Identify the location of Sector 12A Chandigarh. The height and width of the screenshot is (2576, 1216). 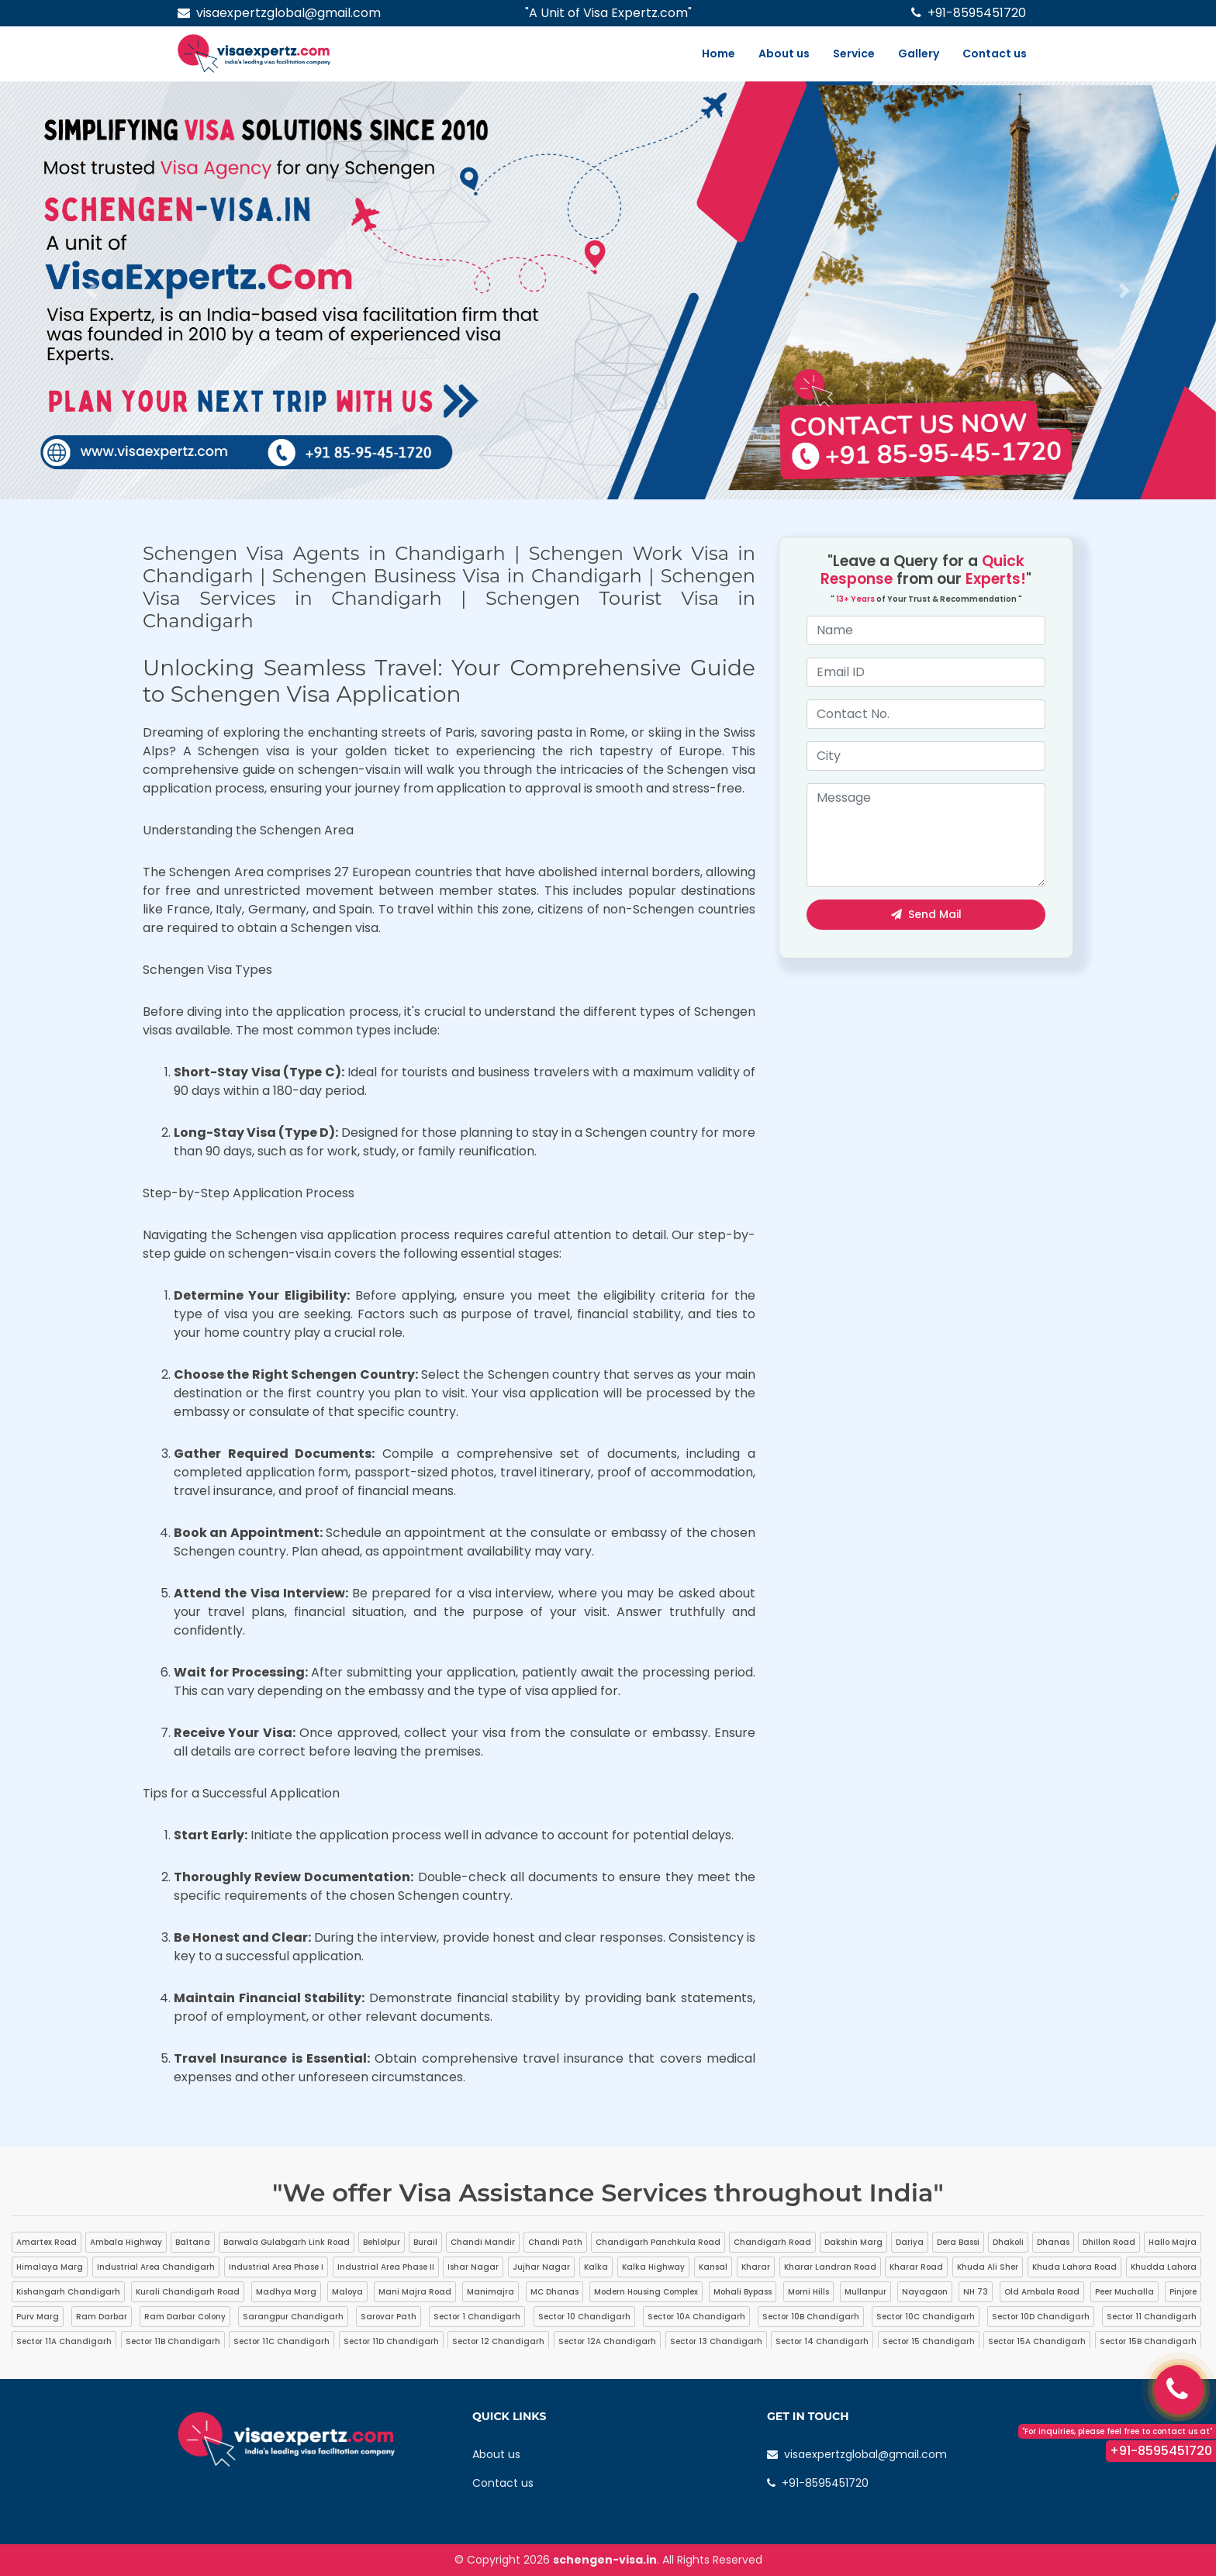
(607, 2341).